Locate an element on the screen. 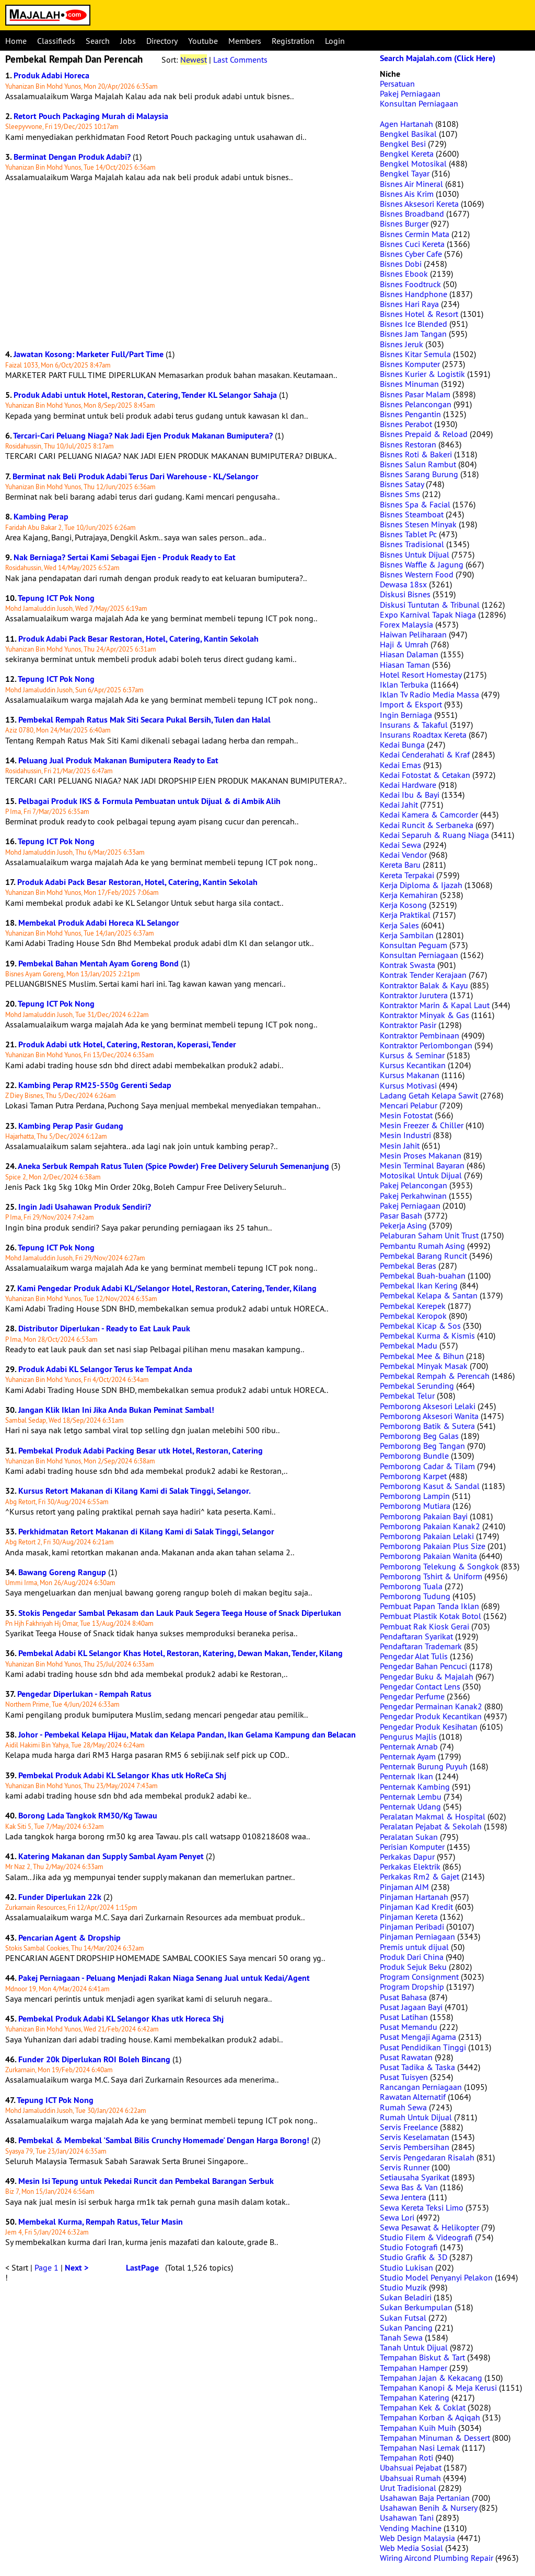  Bisnes Cuci Kereta is located at coordinates (412, 244).